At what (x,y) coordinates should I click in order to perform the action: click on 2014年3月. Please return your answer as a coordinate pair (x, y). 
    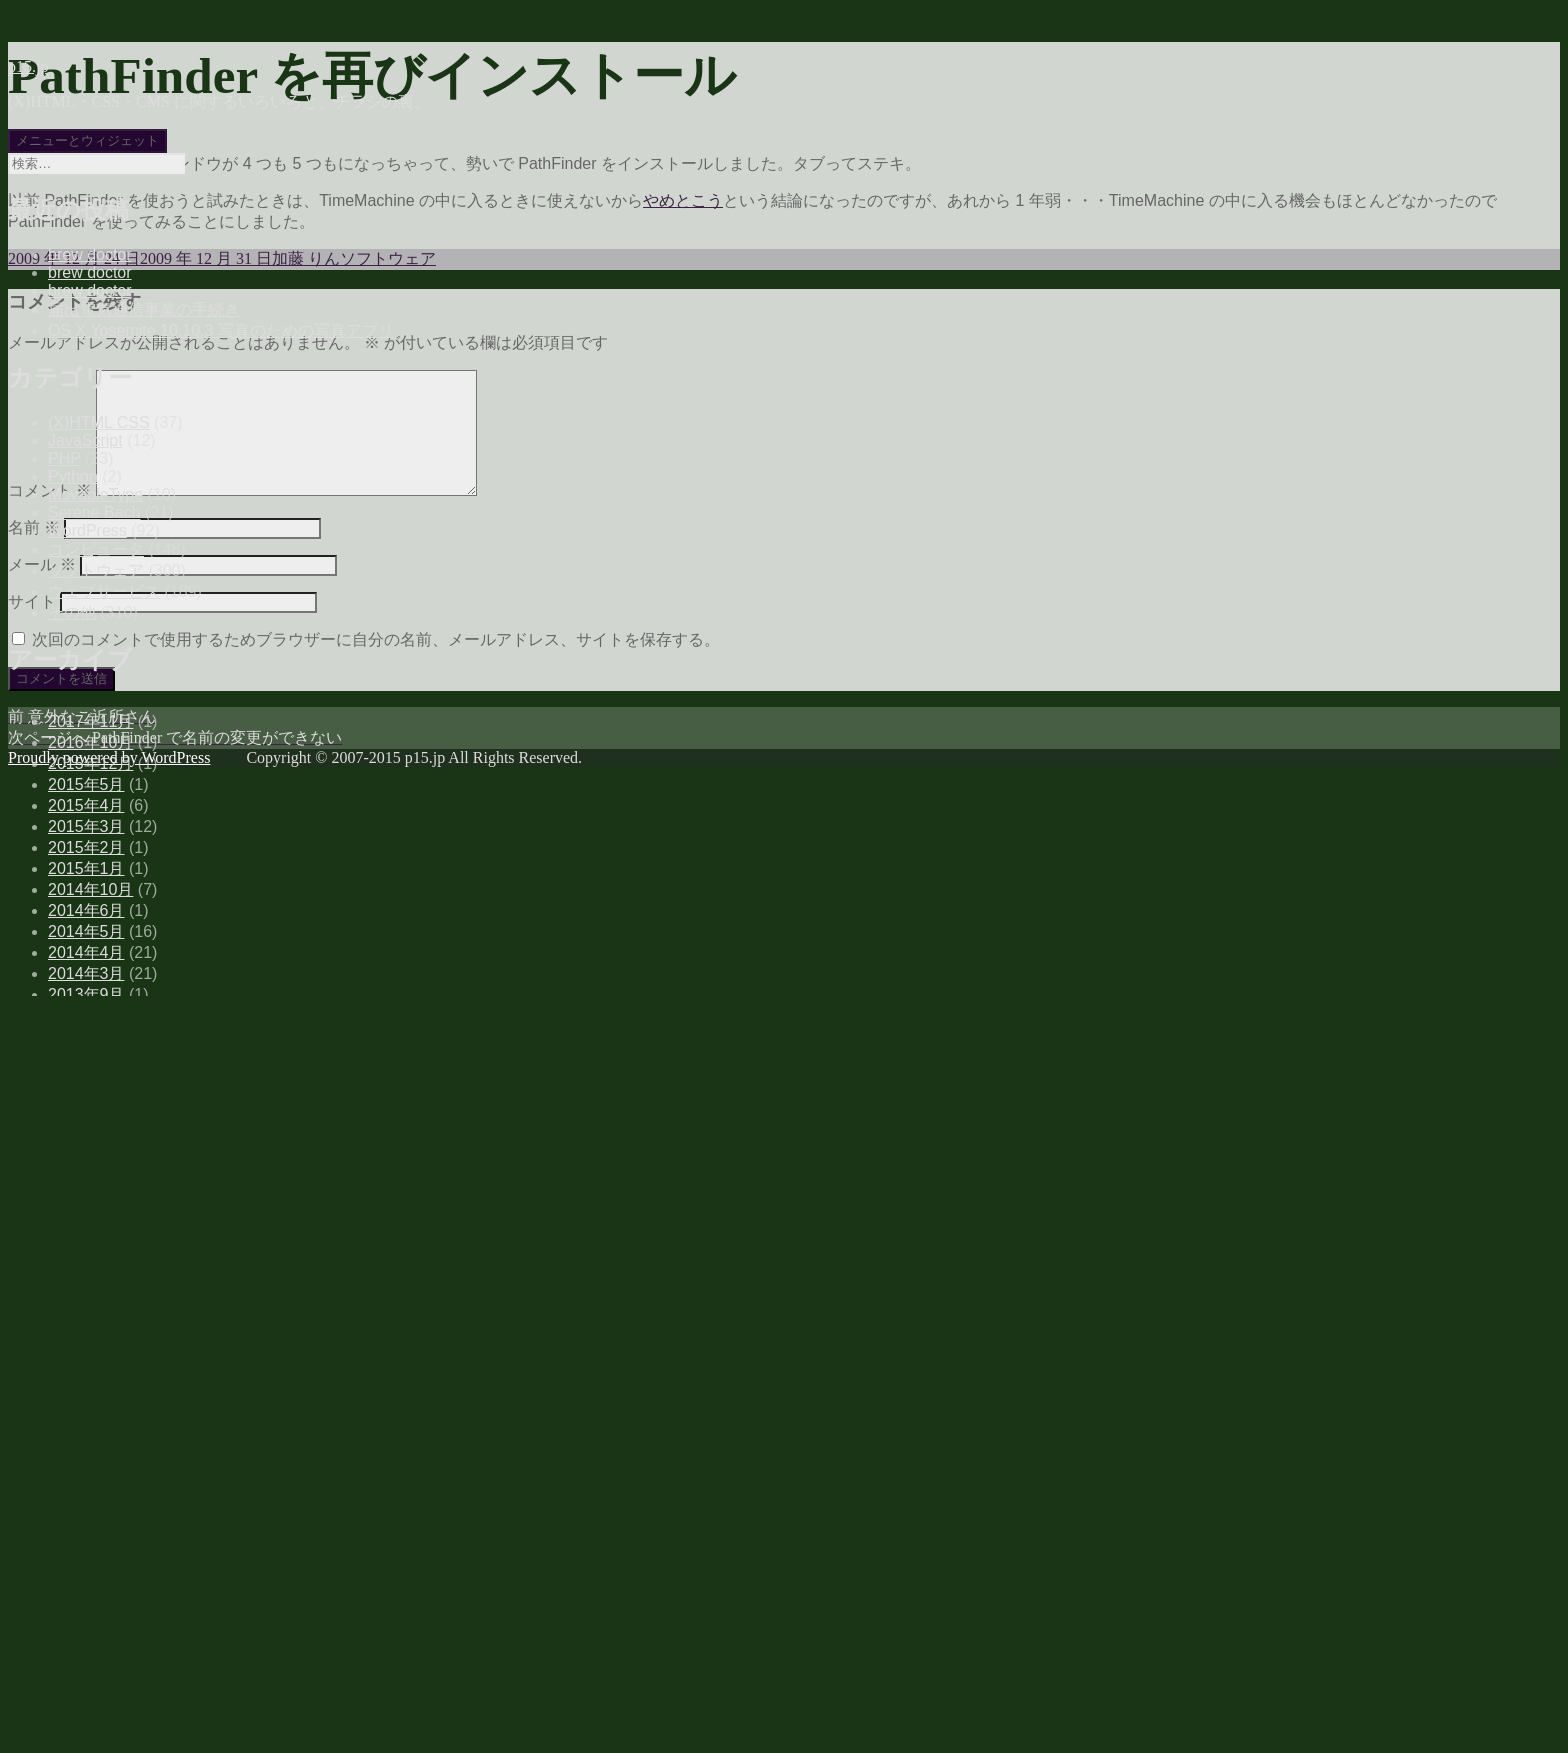
    Looking at the image, I should click on (86, 973).